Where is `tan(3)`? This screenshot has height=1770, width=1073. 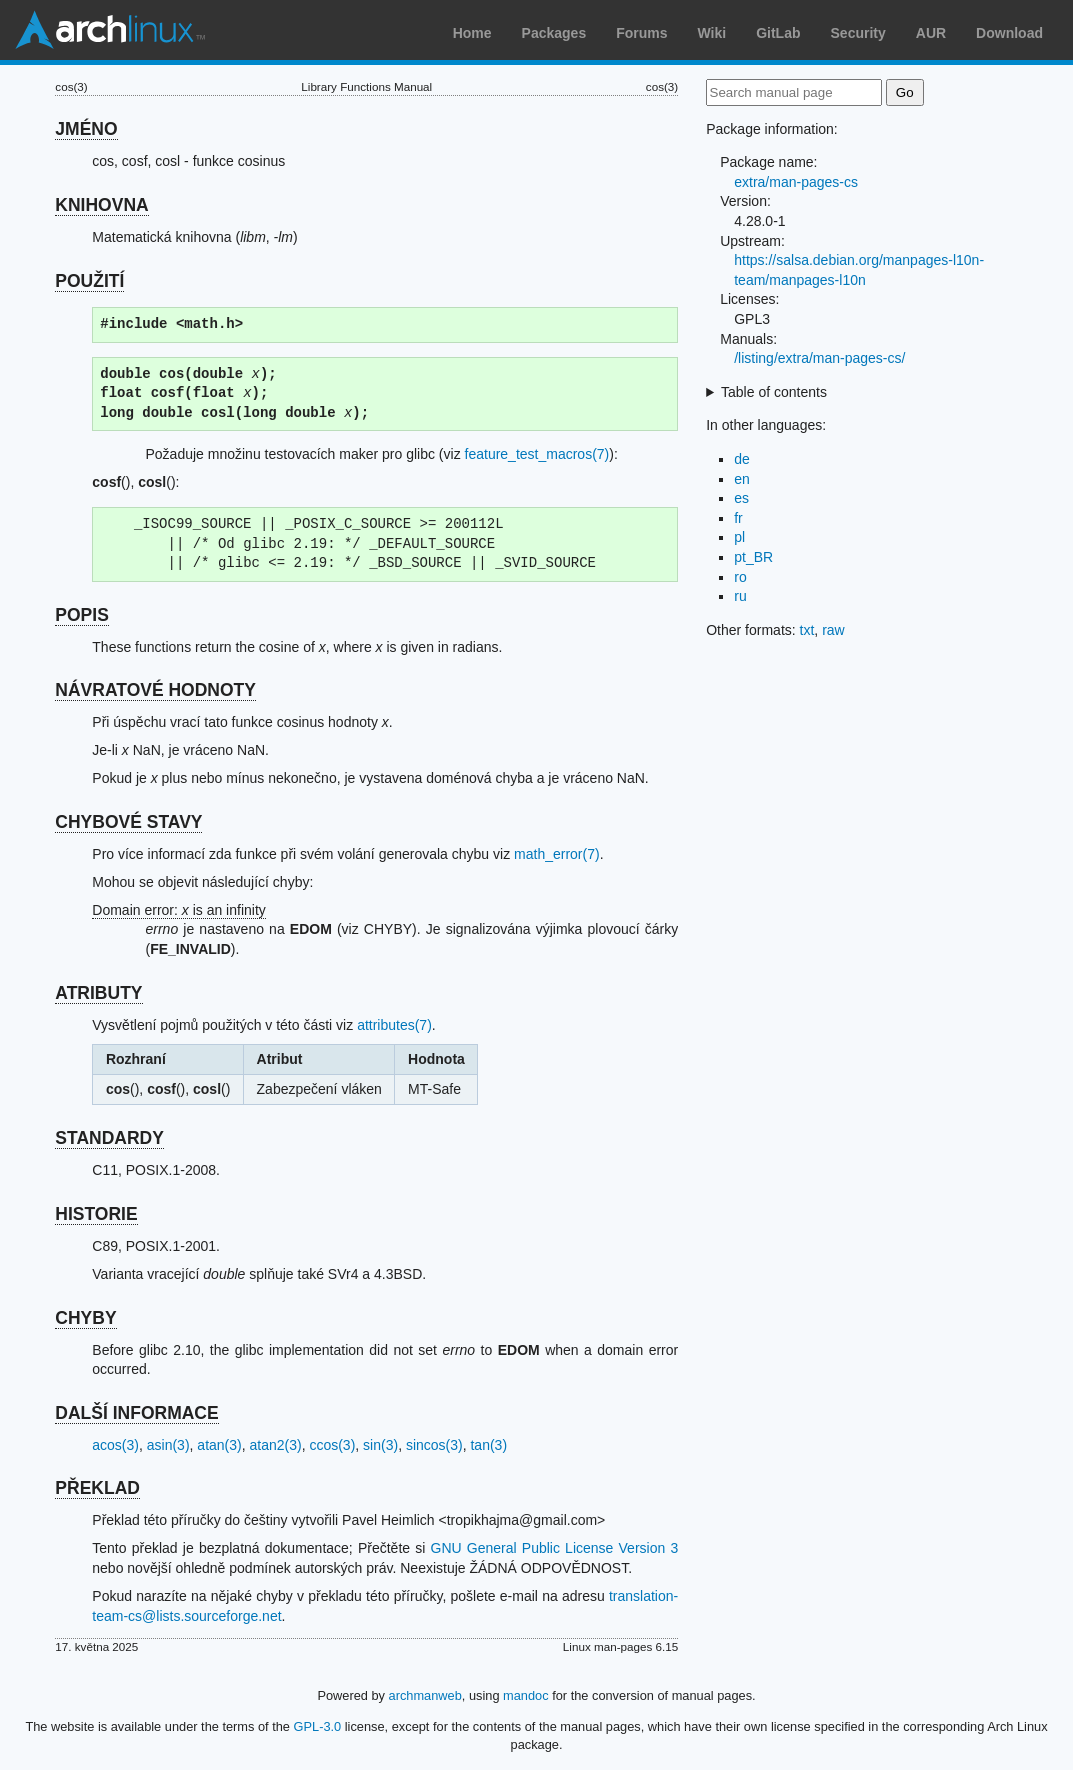 tan(3) is located at coordinates (488, 1445).